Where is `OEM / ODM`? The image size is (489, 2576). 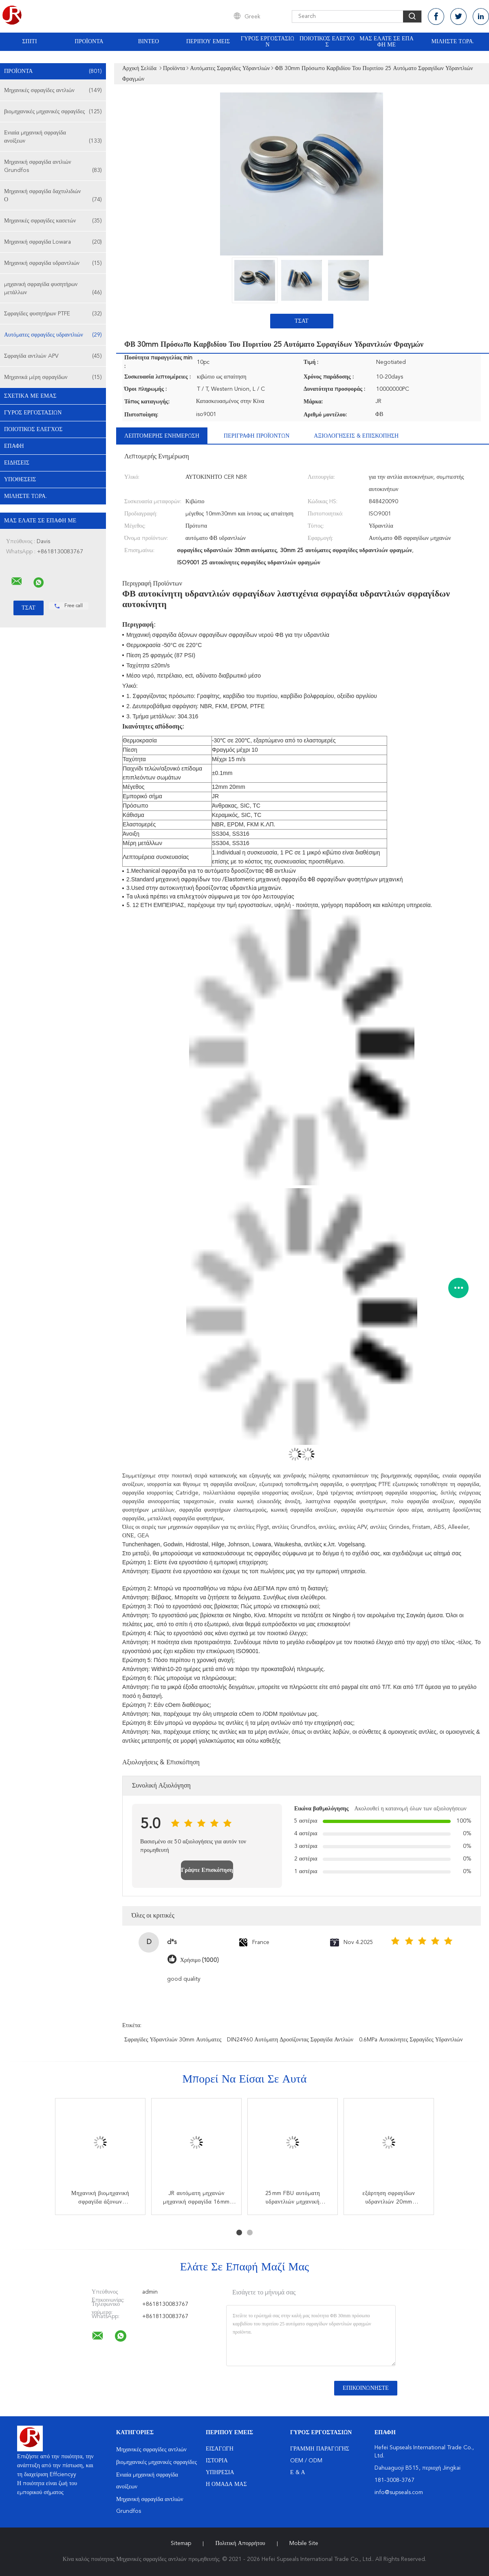
OEM / ODM is located at coordinates (306, 2461).